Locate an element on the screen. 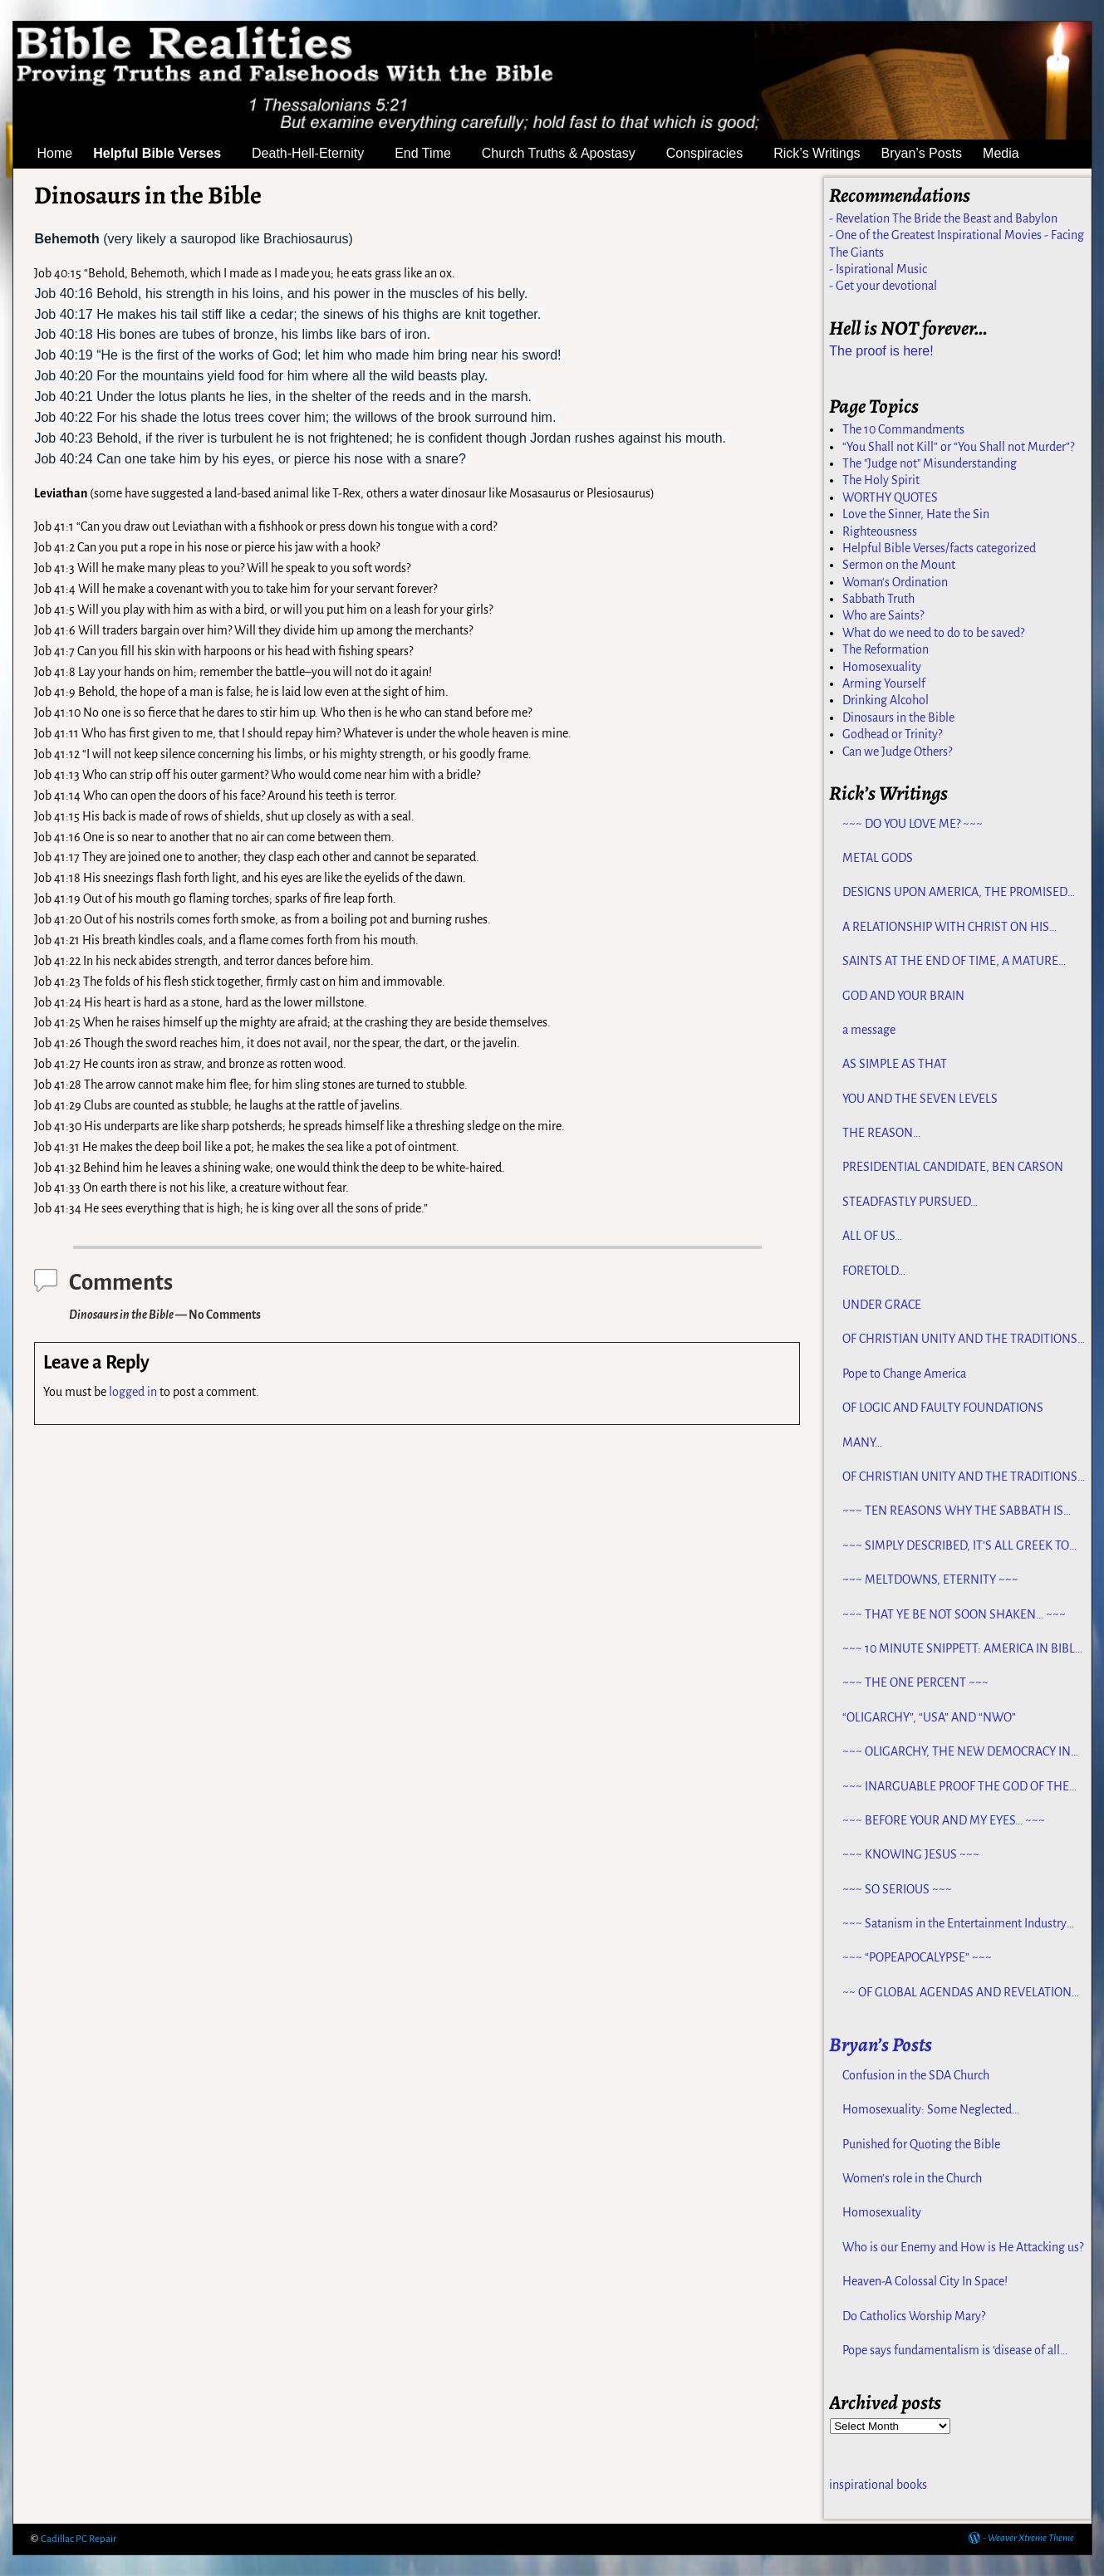 The height and width of the screenshot is (2576, 1104). - Get your devotional is located at coordinates (883, 285).